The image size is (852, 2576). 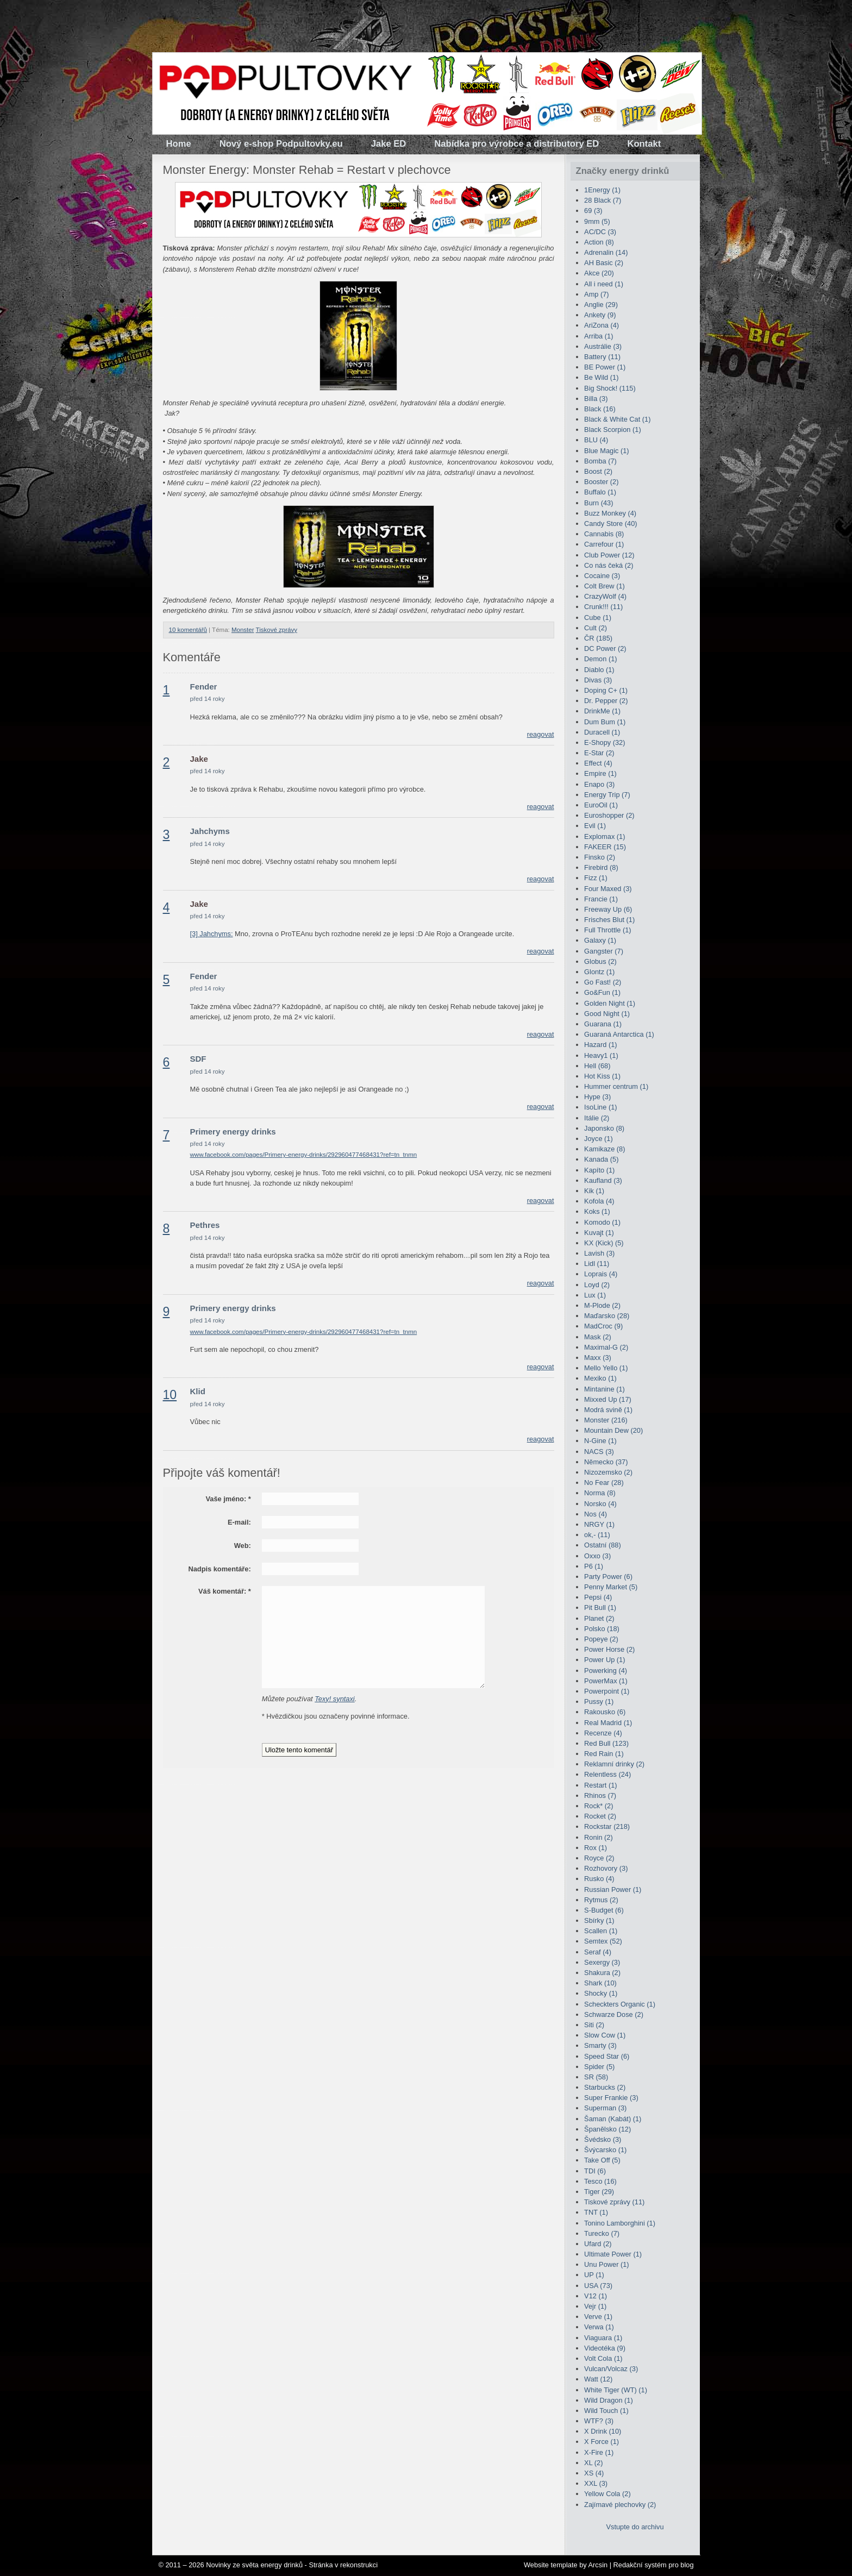 What do you see at coordinates (612, 429) in the screenshot?
I see `Black Scorpion` at bounding box center [612, 429].